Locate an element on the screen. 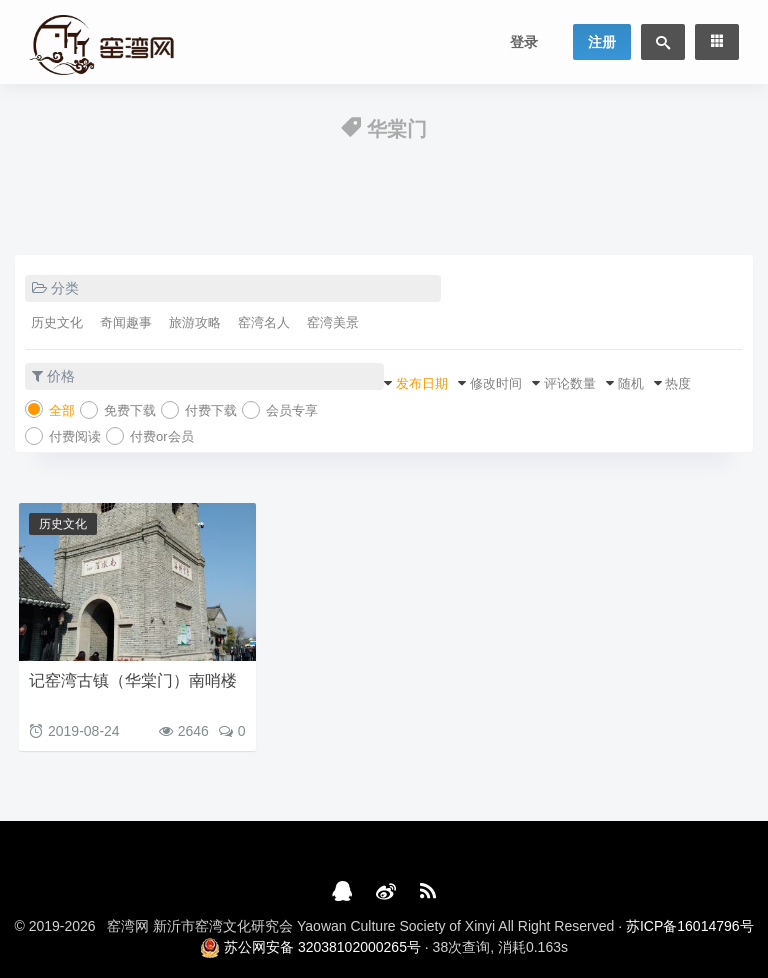 The width and height of the screenshot is (768, 978). 修改时间 is located at coordinates (496, 383).